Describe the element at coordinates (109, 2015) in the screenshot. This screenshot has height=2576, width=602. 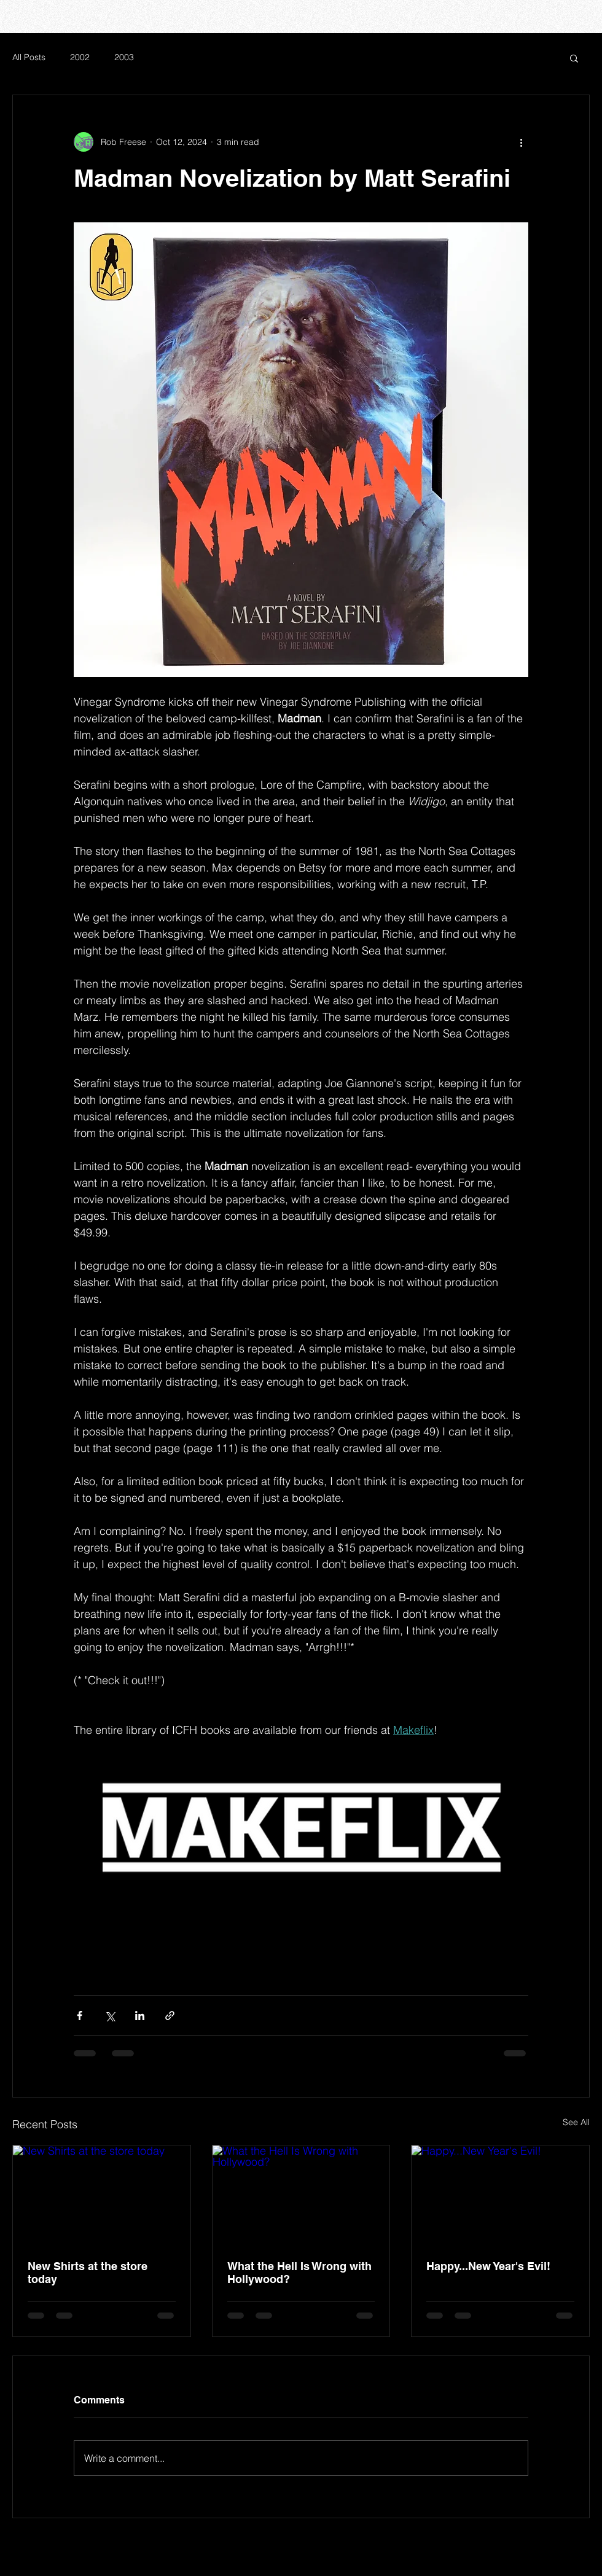
I see `[Share via X (Twitter)]` at that location.